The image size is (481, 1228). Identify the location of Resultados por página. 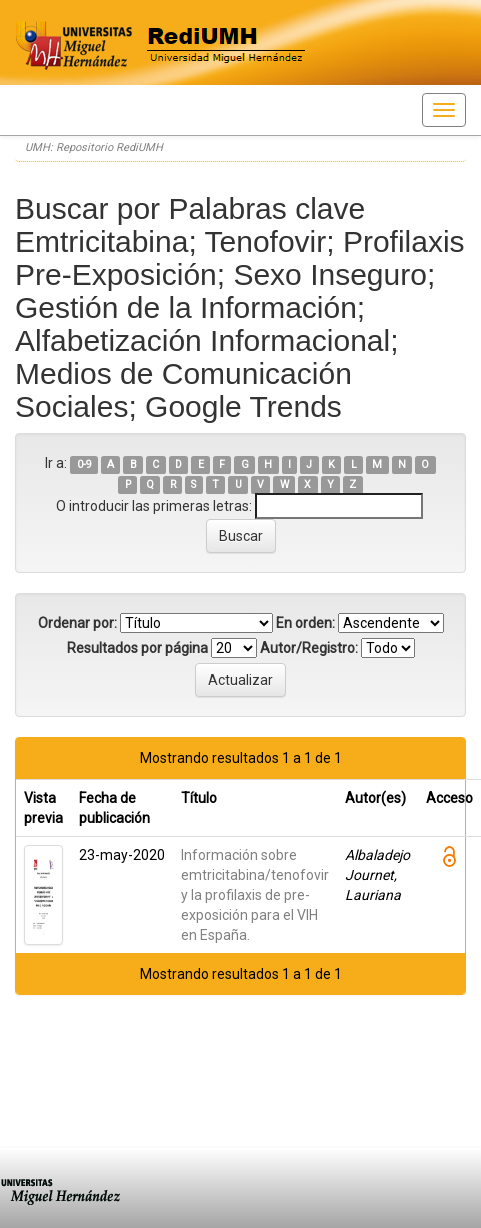
(137, 648).